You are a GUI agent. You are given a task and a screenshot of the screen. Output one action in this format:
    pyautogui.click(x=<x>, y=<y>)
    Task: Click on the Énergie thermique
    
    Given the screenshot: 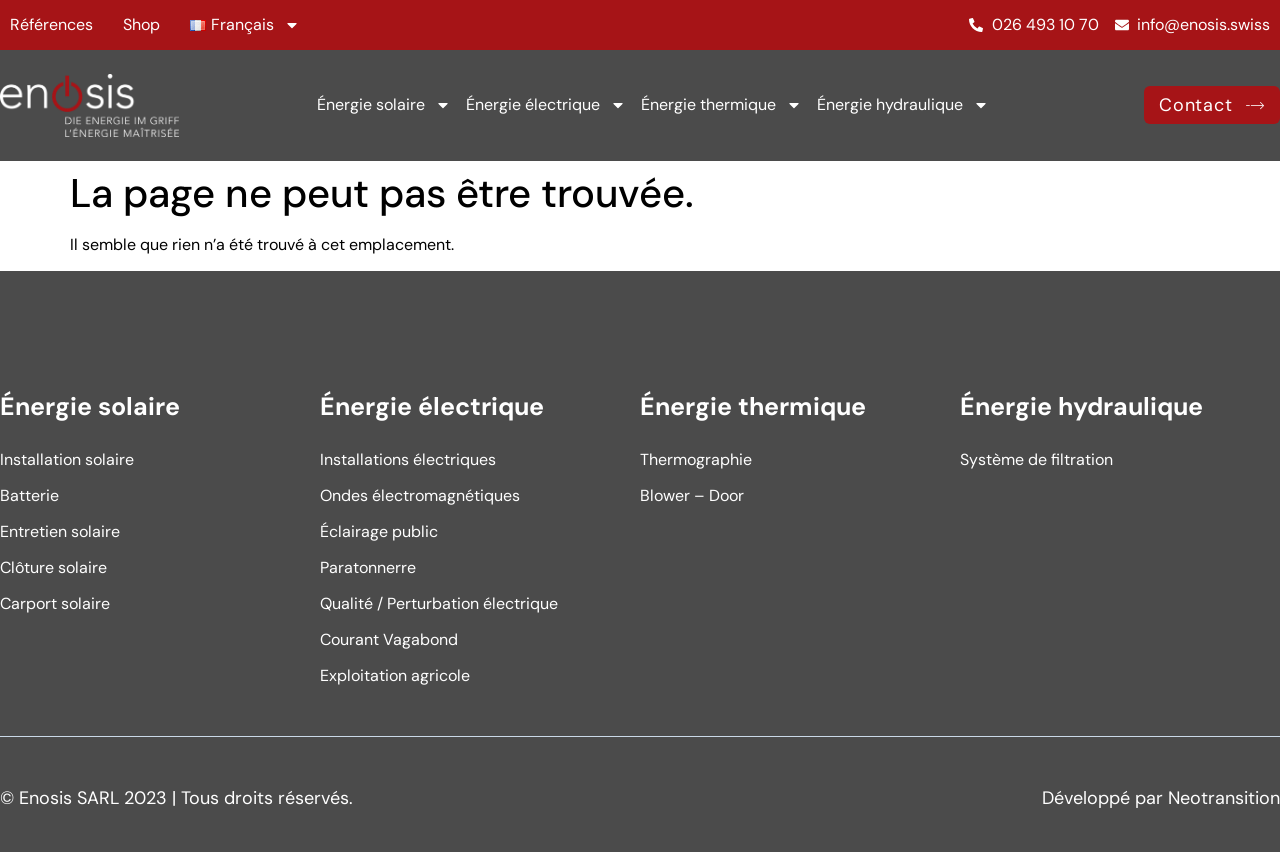 What is the action you would take?
    pyautogui.click(x=721, y=105)
    